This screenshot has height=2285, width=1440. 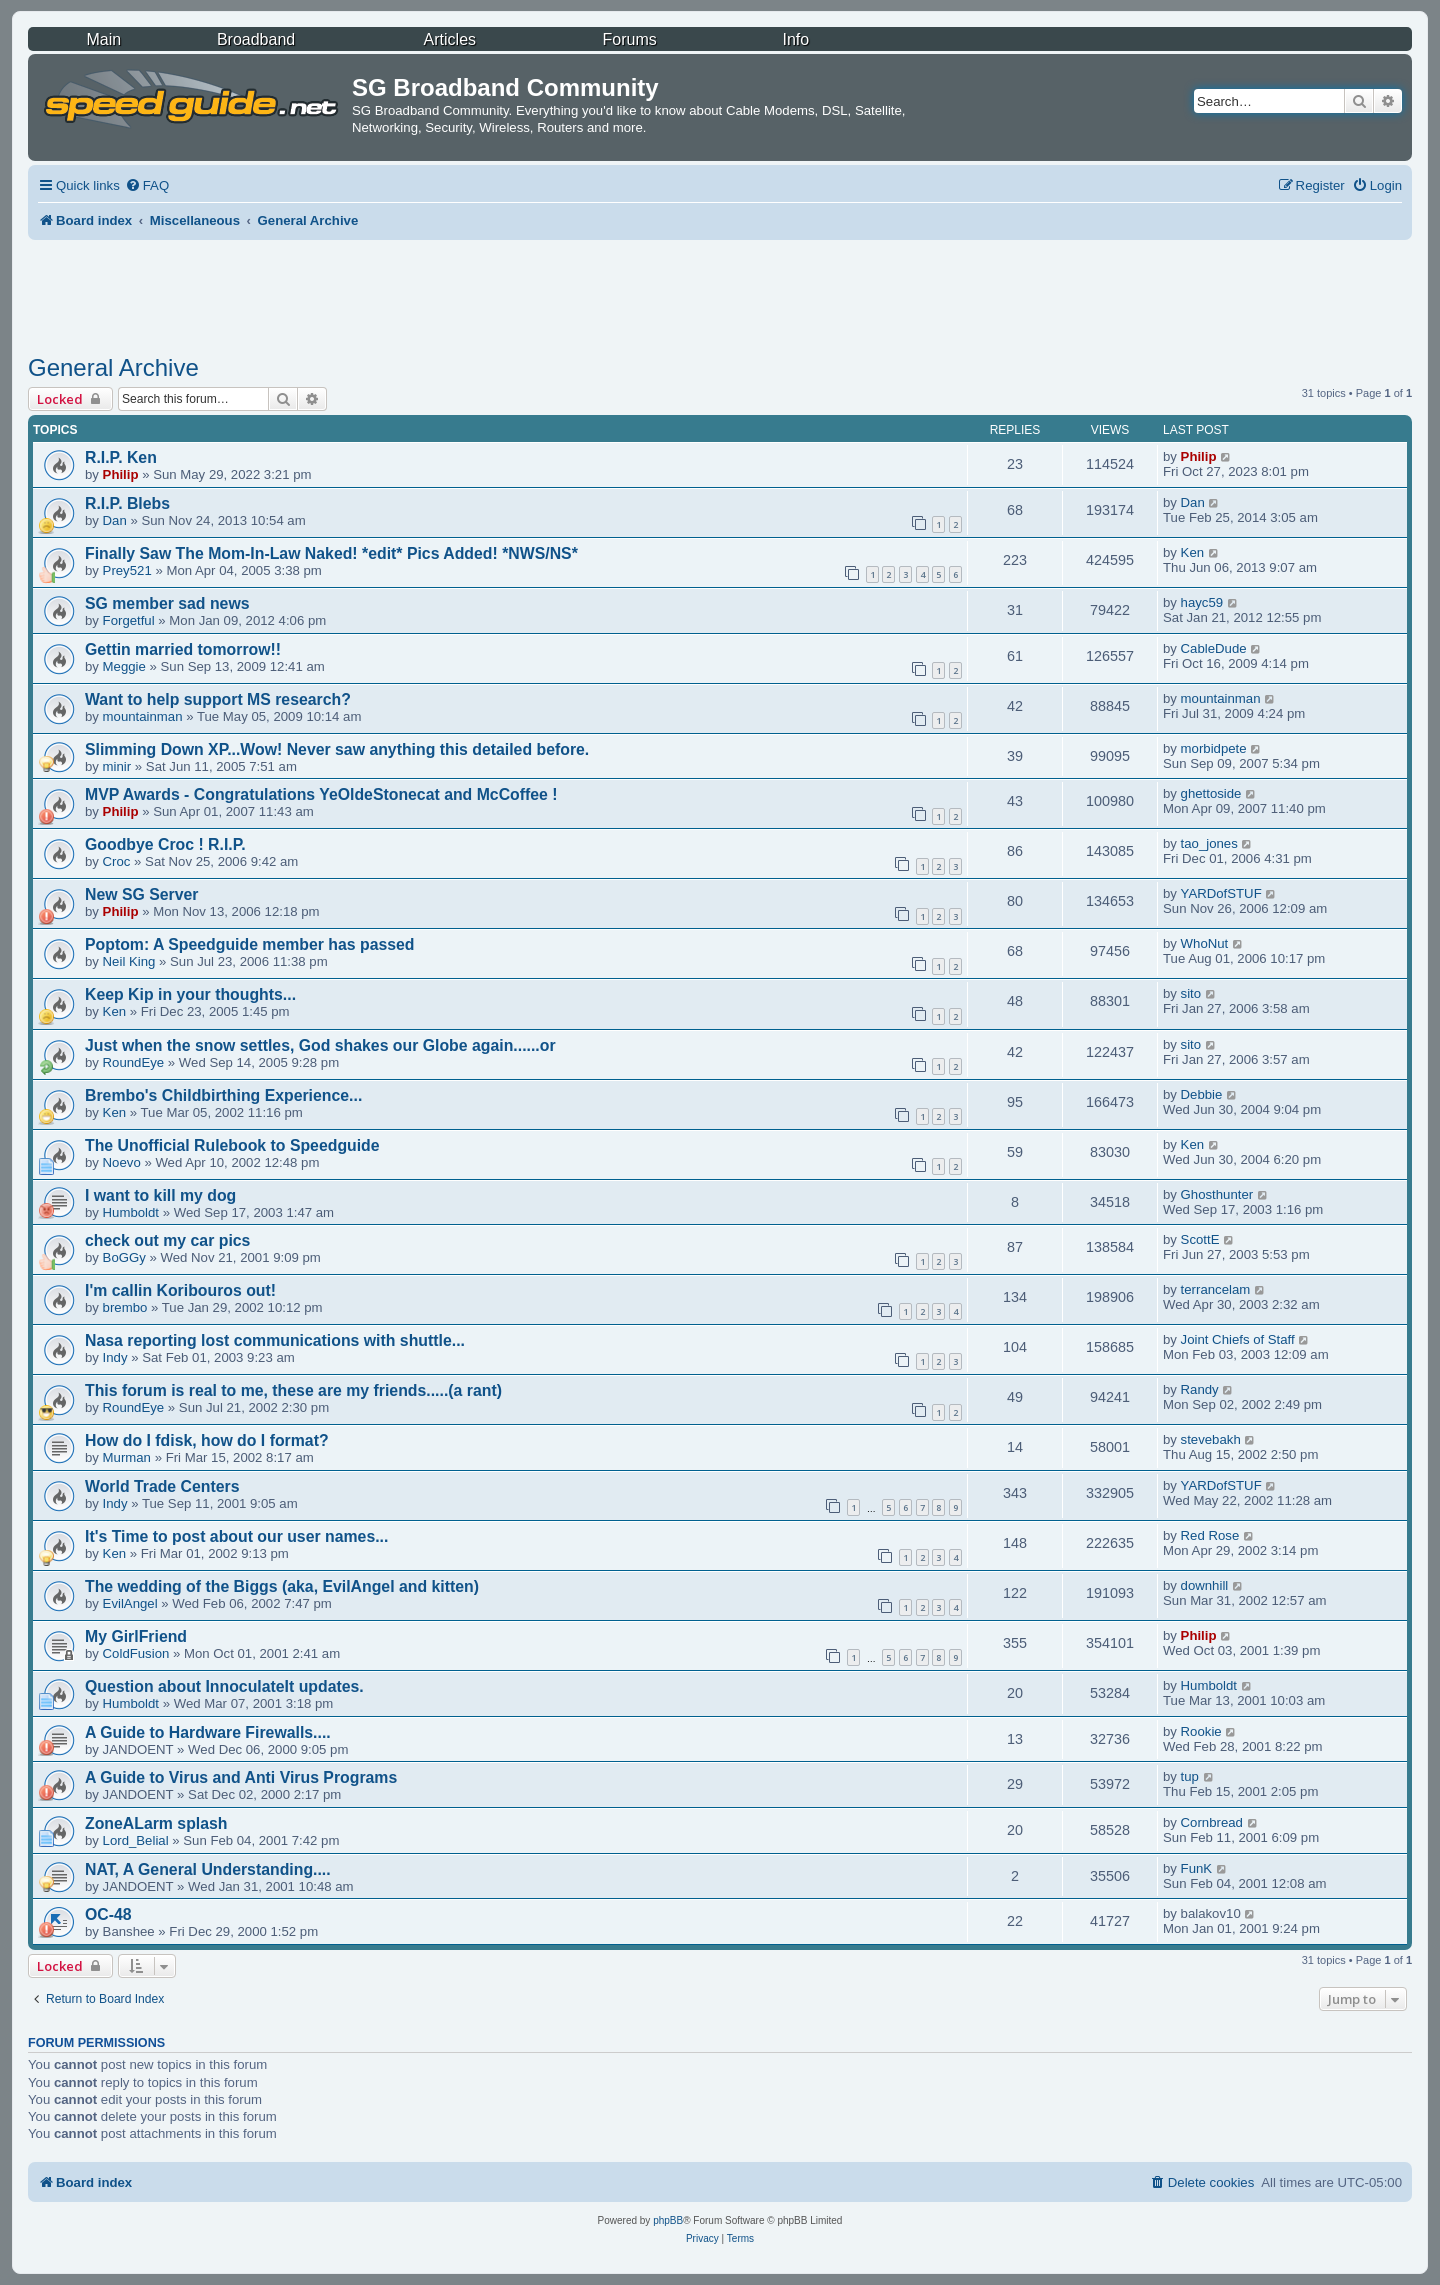 What do you see at coordinates (208, 1732) in the screenshot?
I see `A Guide to Hardware Firewalls....` at bounding box center [208, 1732].